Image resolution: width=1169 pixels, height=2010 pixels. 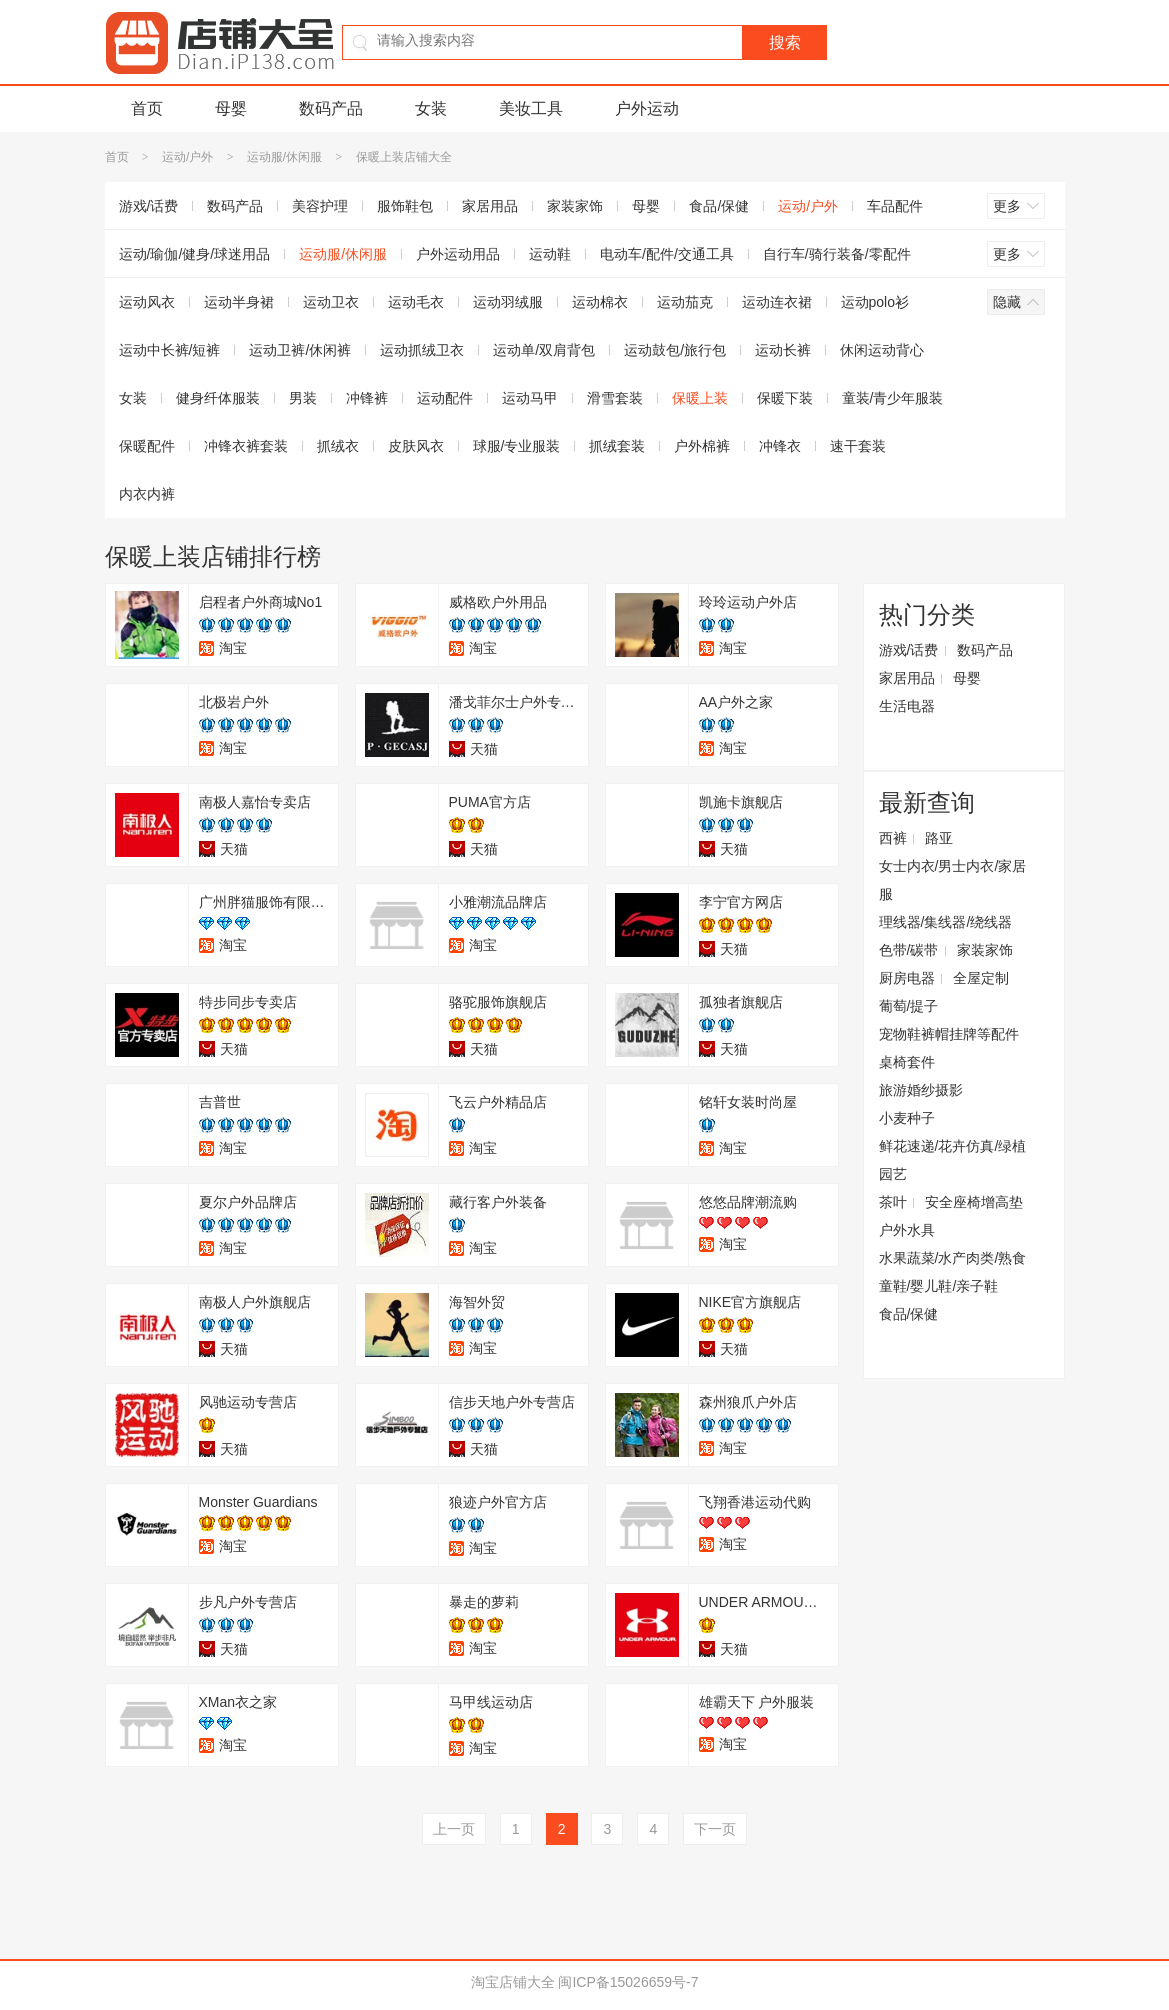 I want to click on 球服/专业服装, so click(x=517, y=446).